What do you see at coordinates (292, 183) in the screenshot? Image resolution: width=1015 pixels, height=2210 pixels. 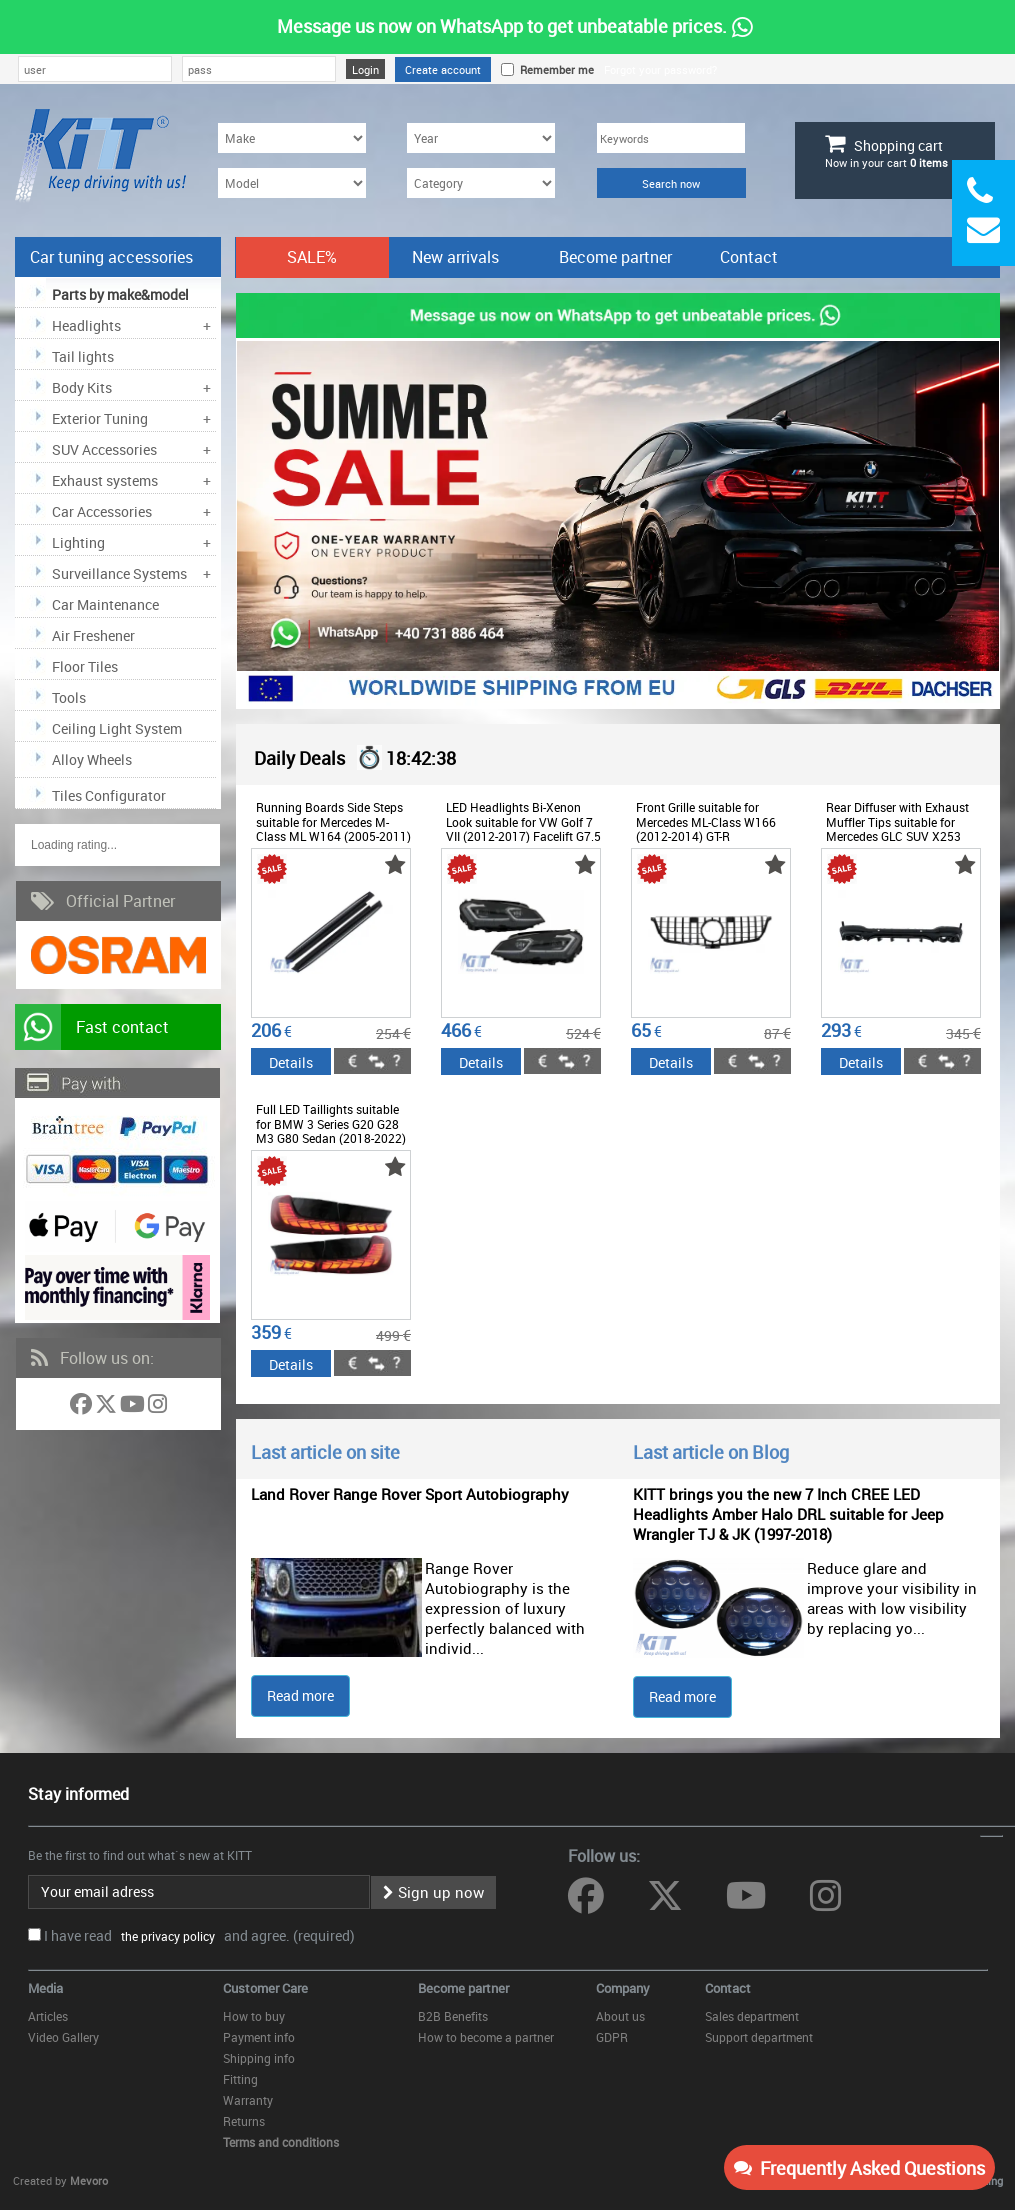 I see `[Model]` at bounding box center [292, 183].